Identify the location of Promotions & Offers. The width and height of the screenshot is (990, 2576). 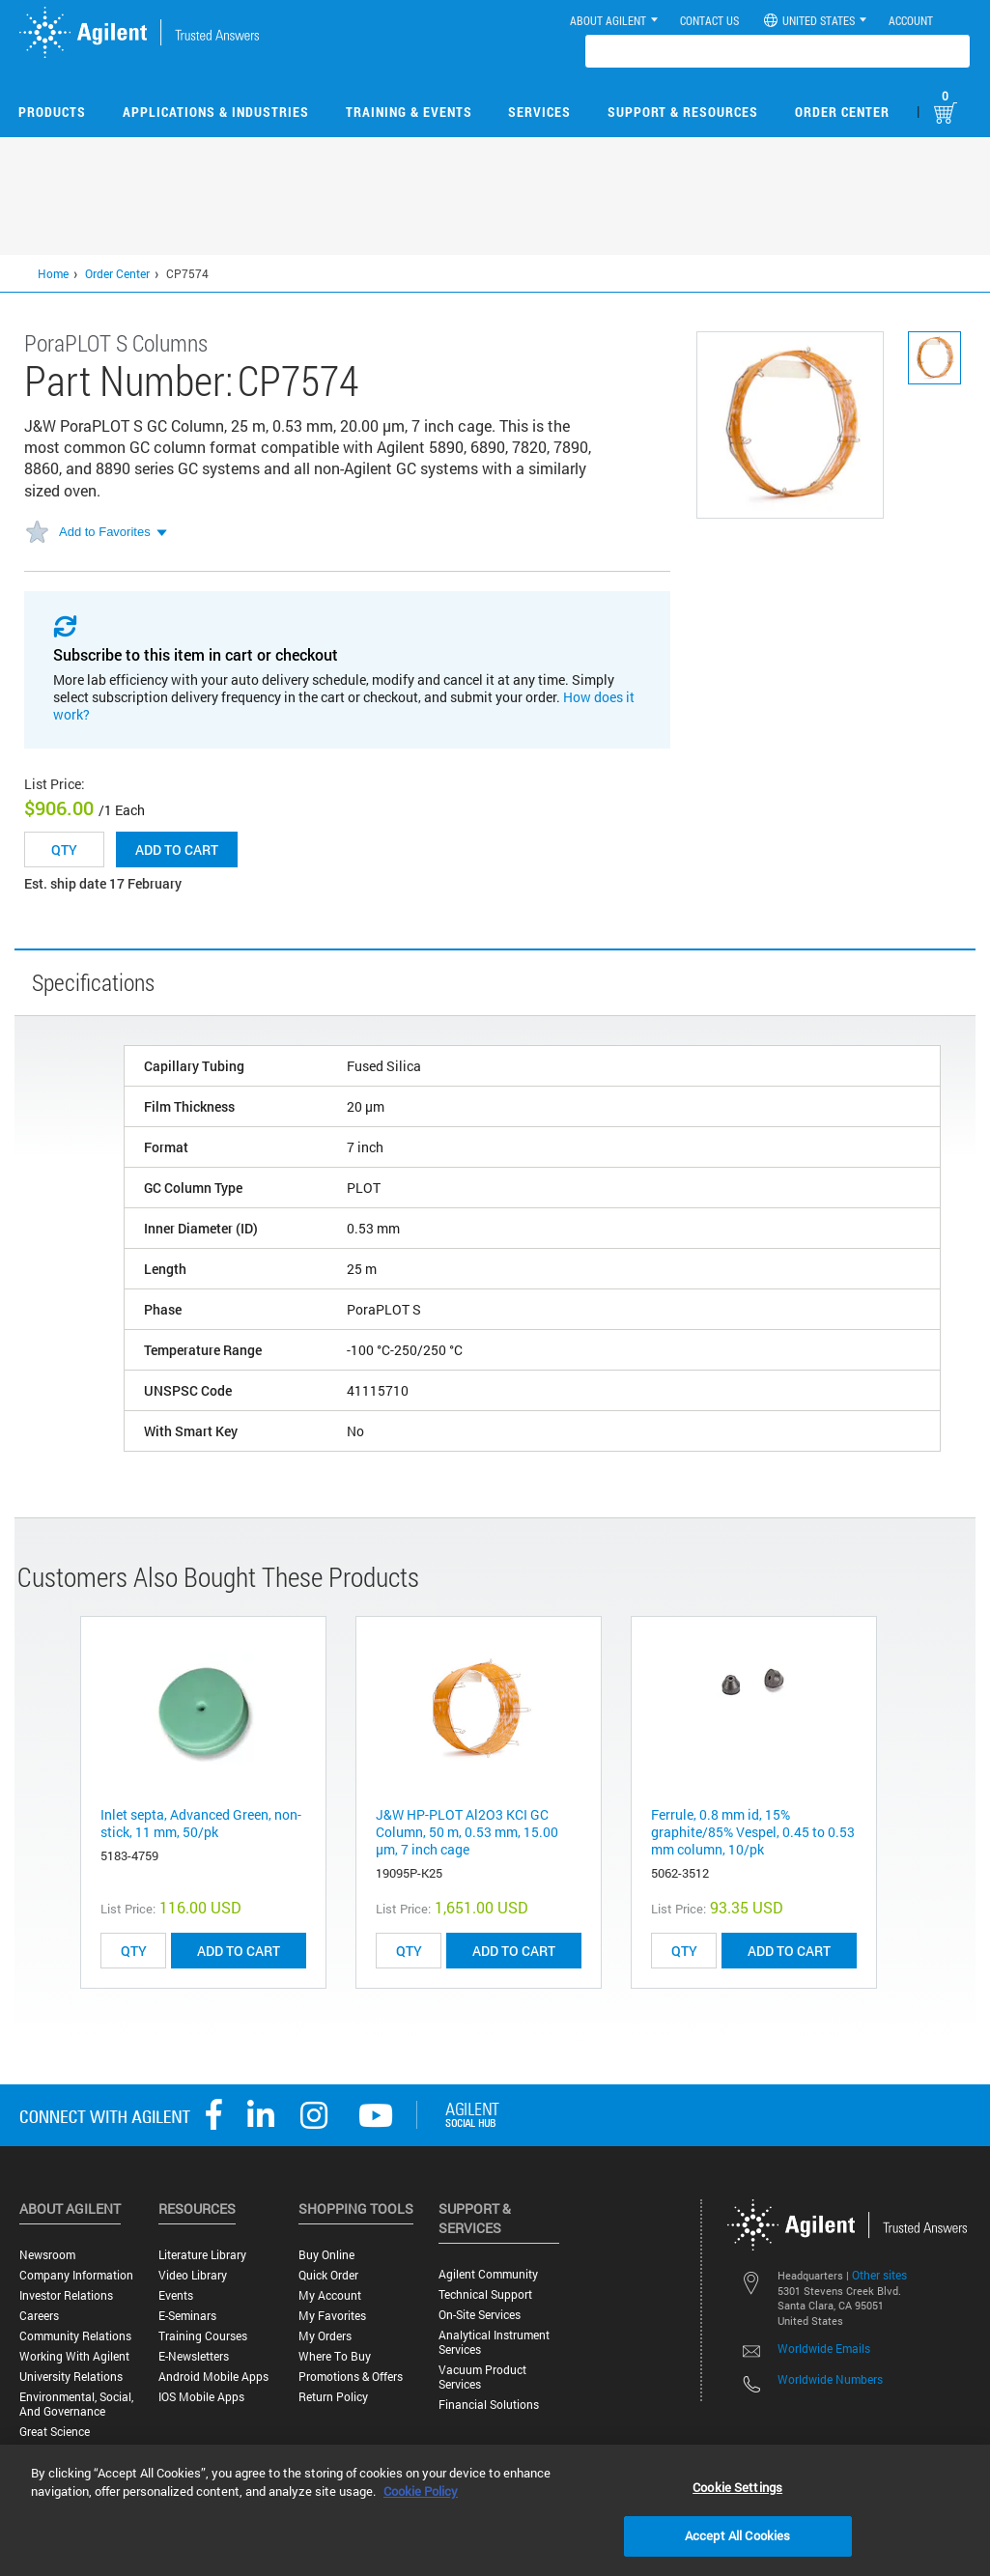
(350, 2376).